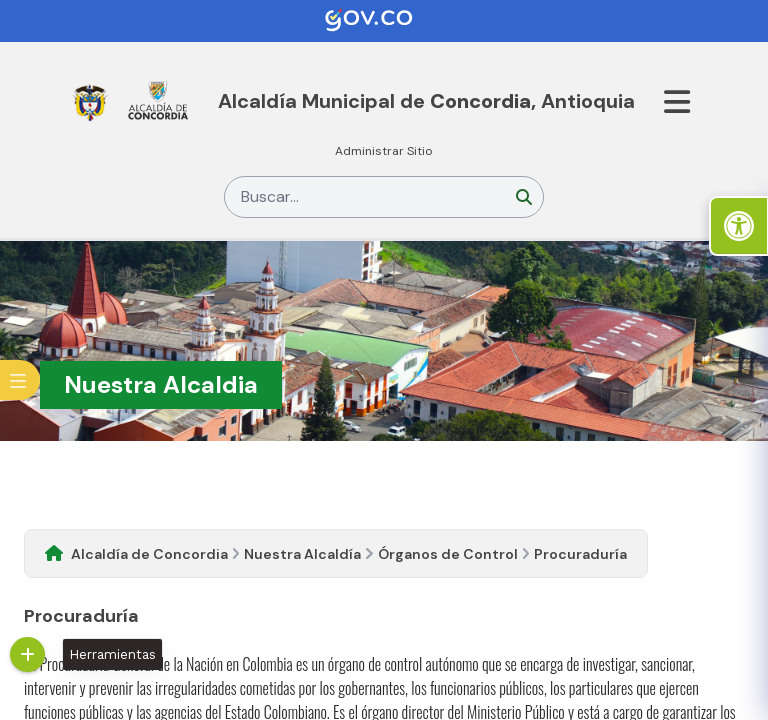  Describe the element at coordinates (384, 151) in the screenshot. I see `Administrar Sitio` at that location.